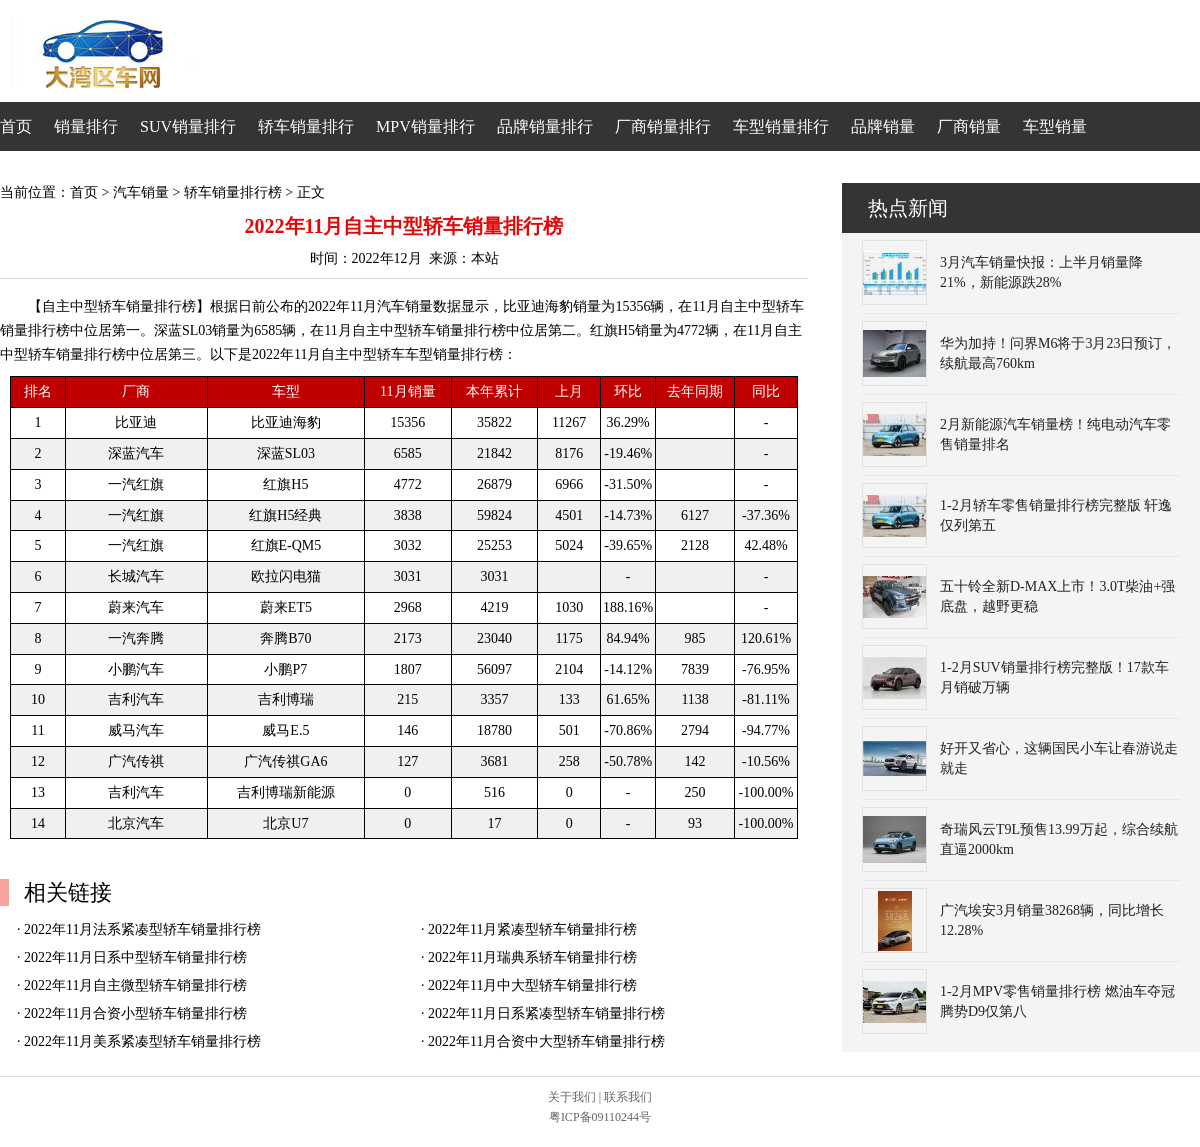 The image size is (1200, 1147). What do you see at coordinates (135, 1013) in the screenshot?
I see `2022年11月合资小型轿车销量排行榜` at bounding box center [135, 1013].